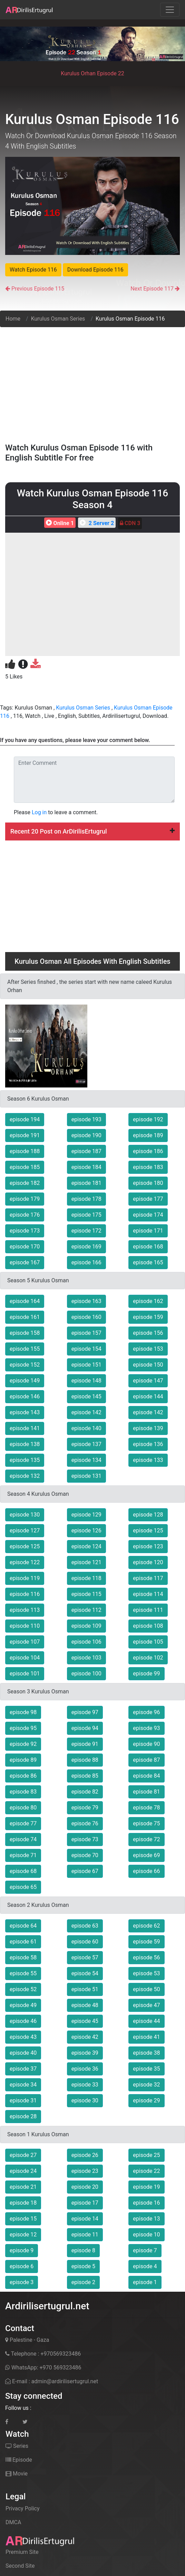 This screenshot has width=185, height=2576. I want to click on episode 55, so click(23, 1973).